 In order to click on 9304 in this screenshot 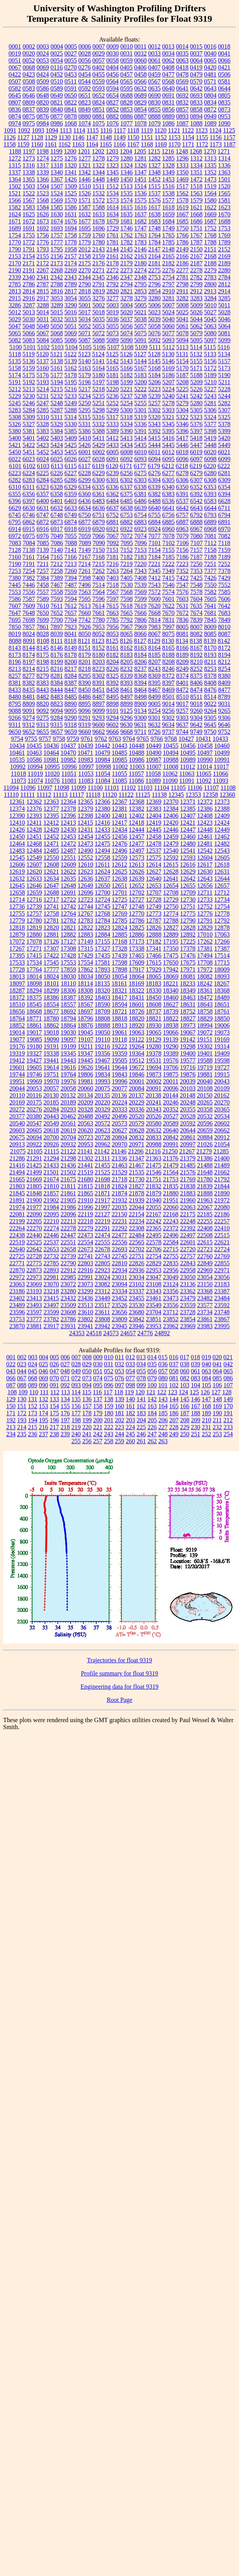, I will do `click(196, 717)`.